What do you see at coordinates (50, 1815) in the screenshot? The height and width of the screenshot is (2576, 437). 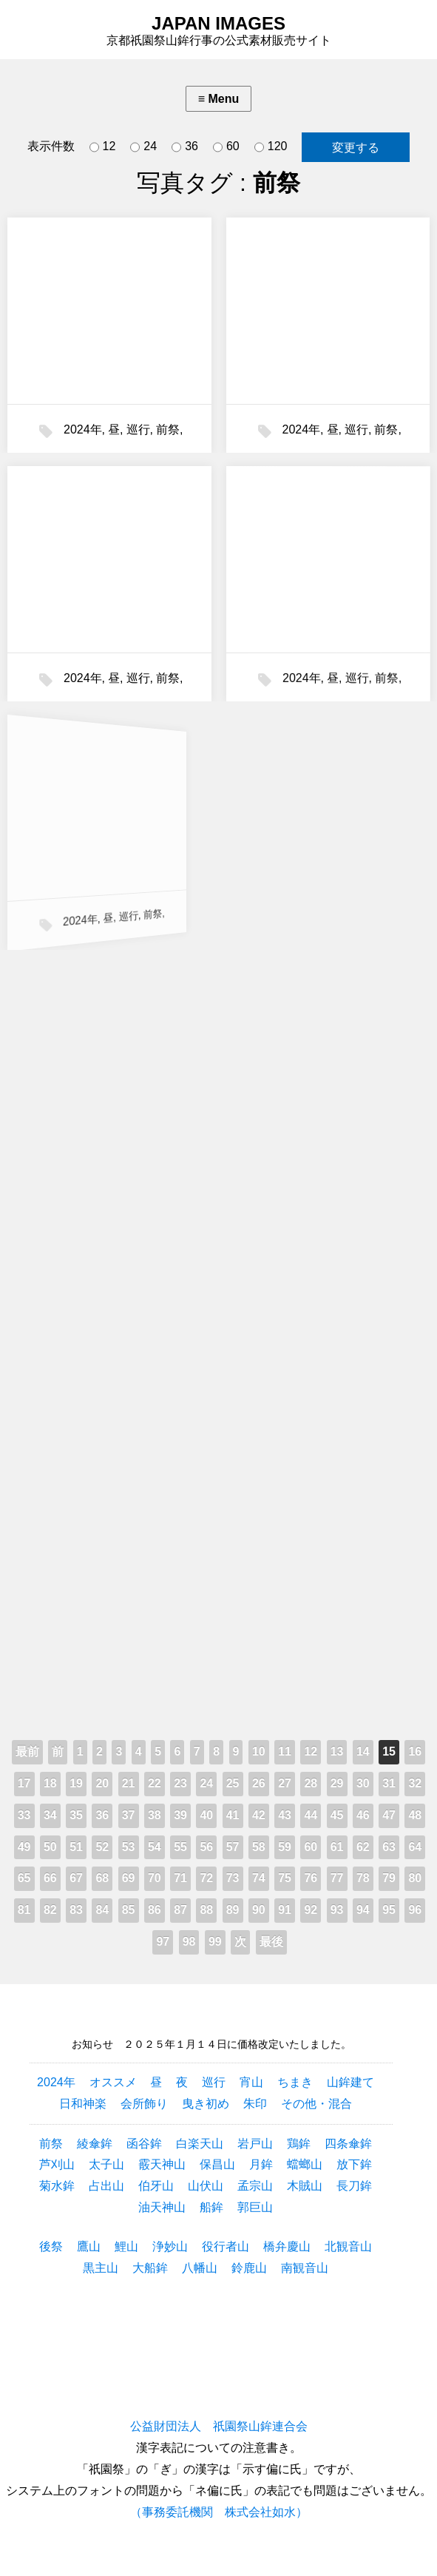 I see `34` at bounding box center [50, 1815].